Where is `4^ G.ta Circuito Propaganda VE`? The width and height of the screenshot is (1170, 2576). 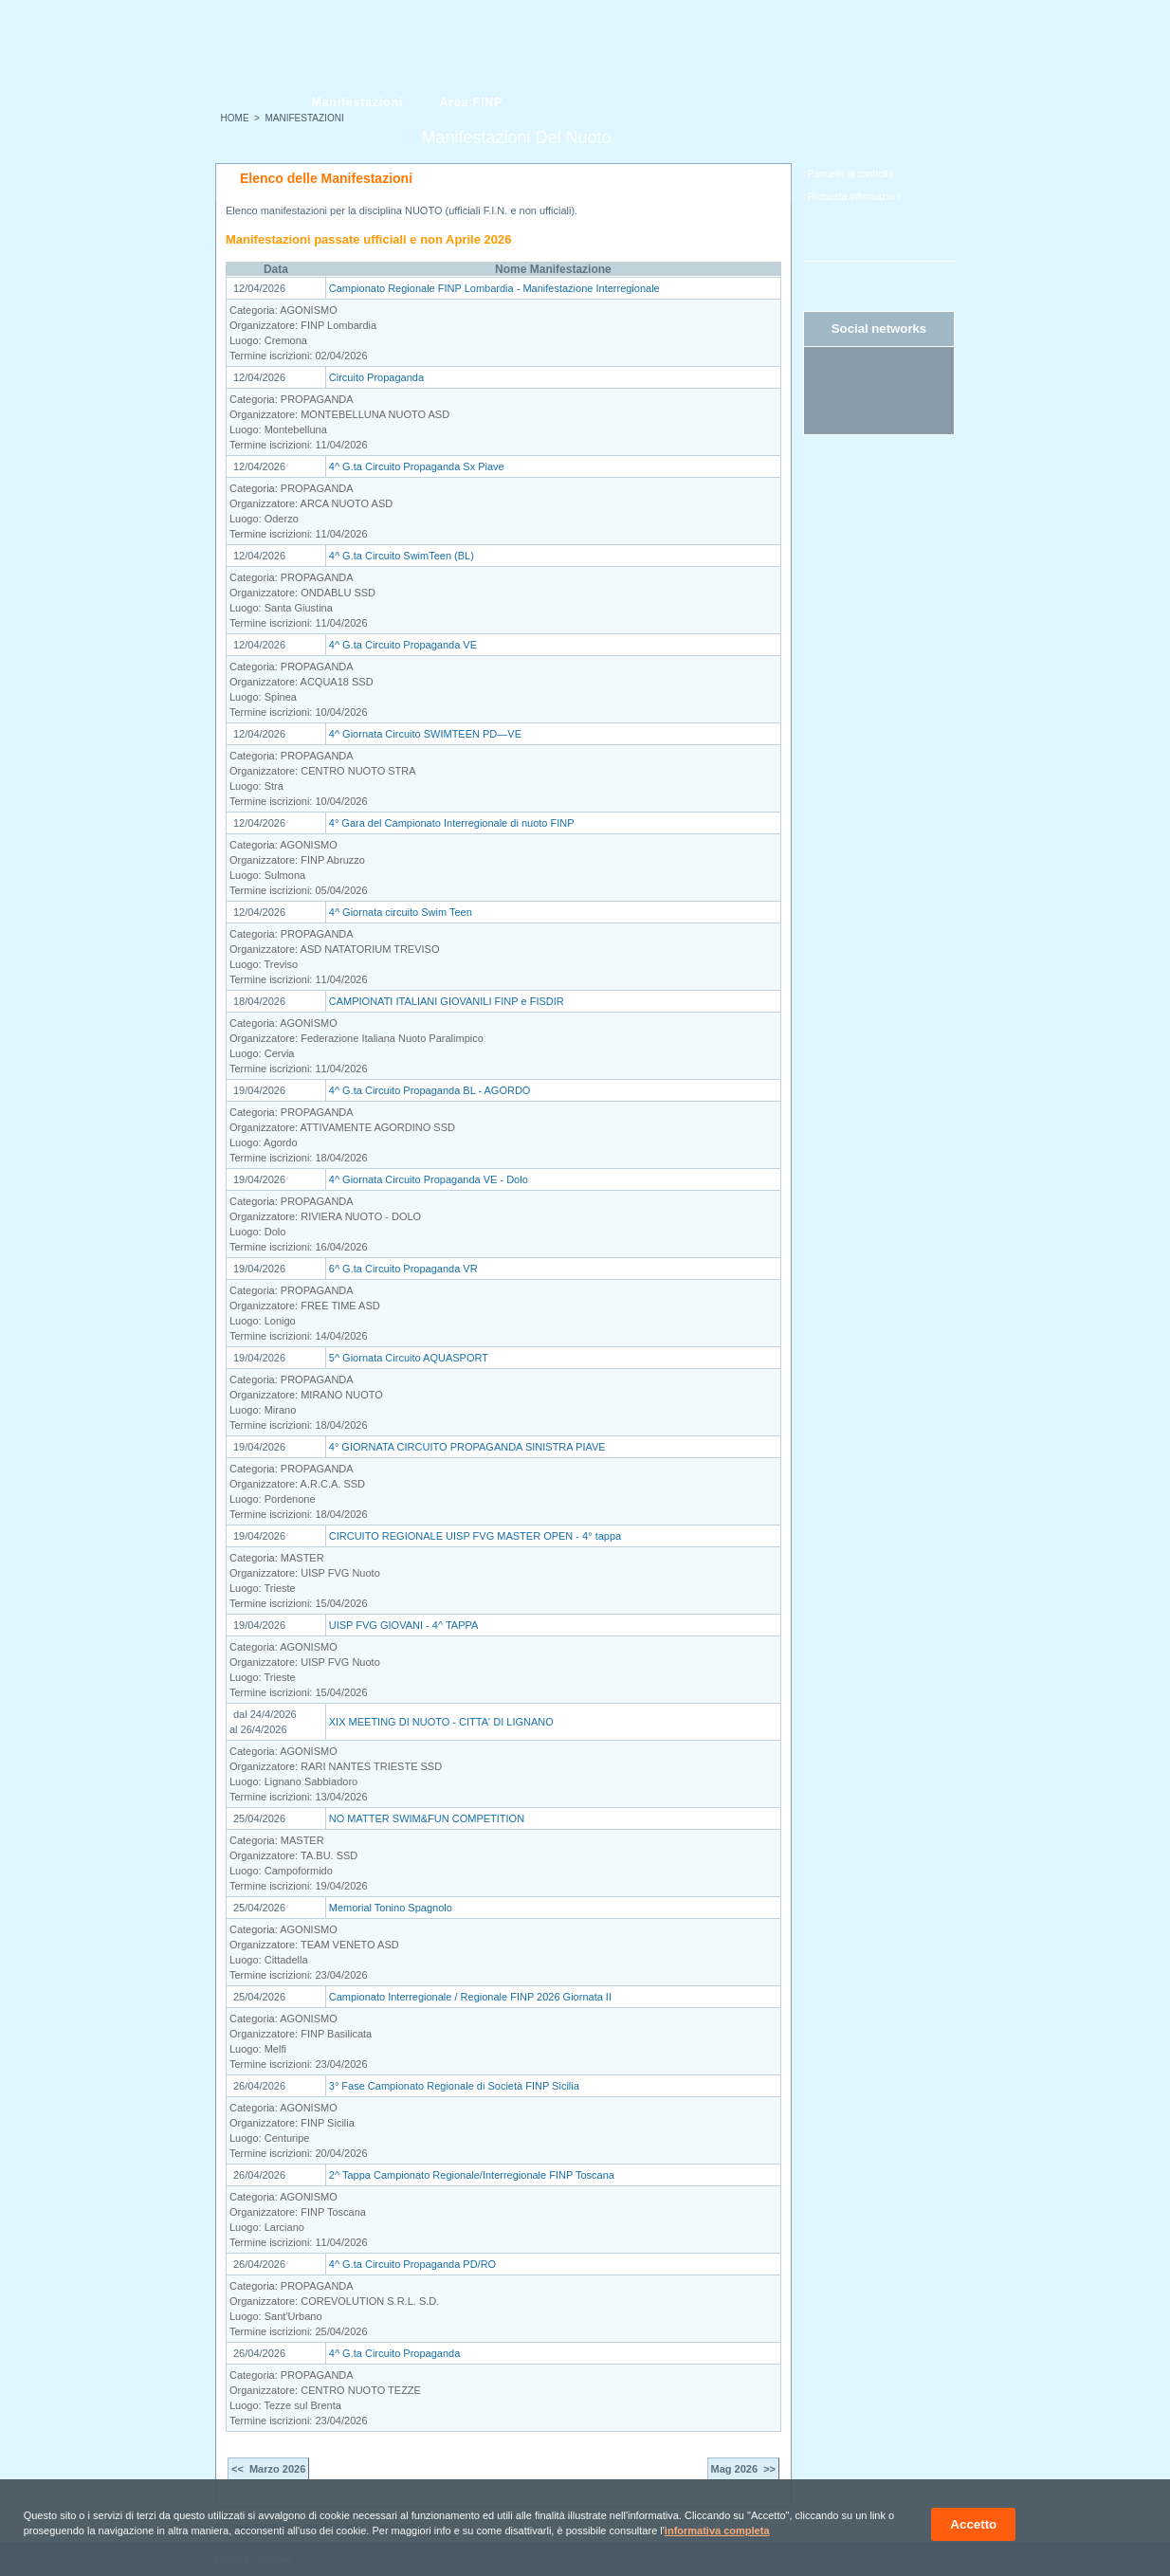 4^ G.ta Circuito Propaganda VE is located at coordinates (403, 644).